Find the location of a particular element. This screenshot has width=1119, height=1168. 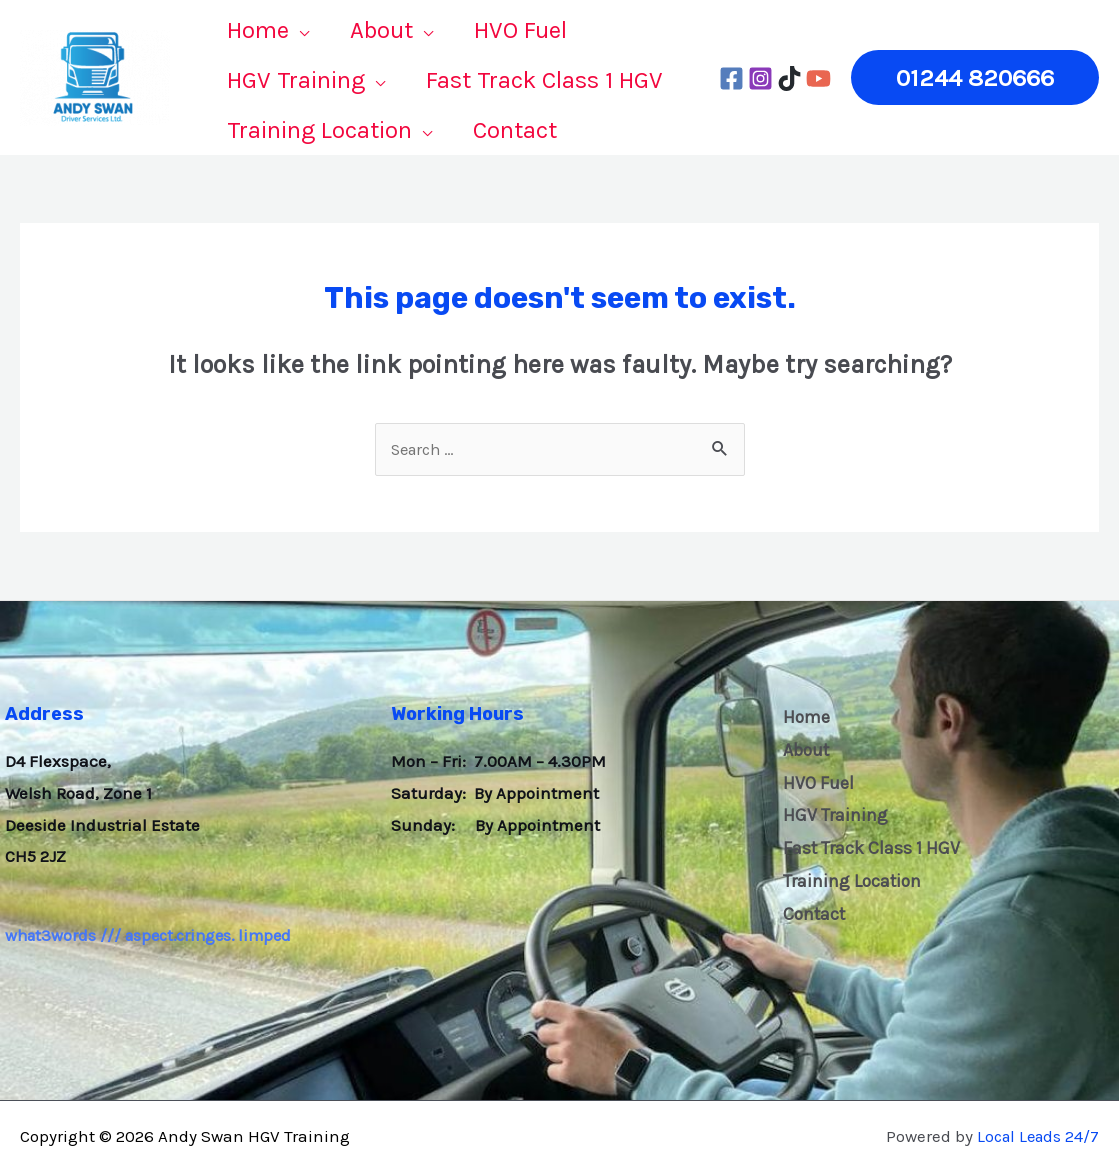

About is located at coordinates (802, 747).